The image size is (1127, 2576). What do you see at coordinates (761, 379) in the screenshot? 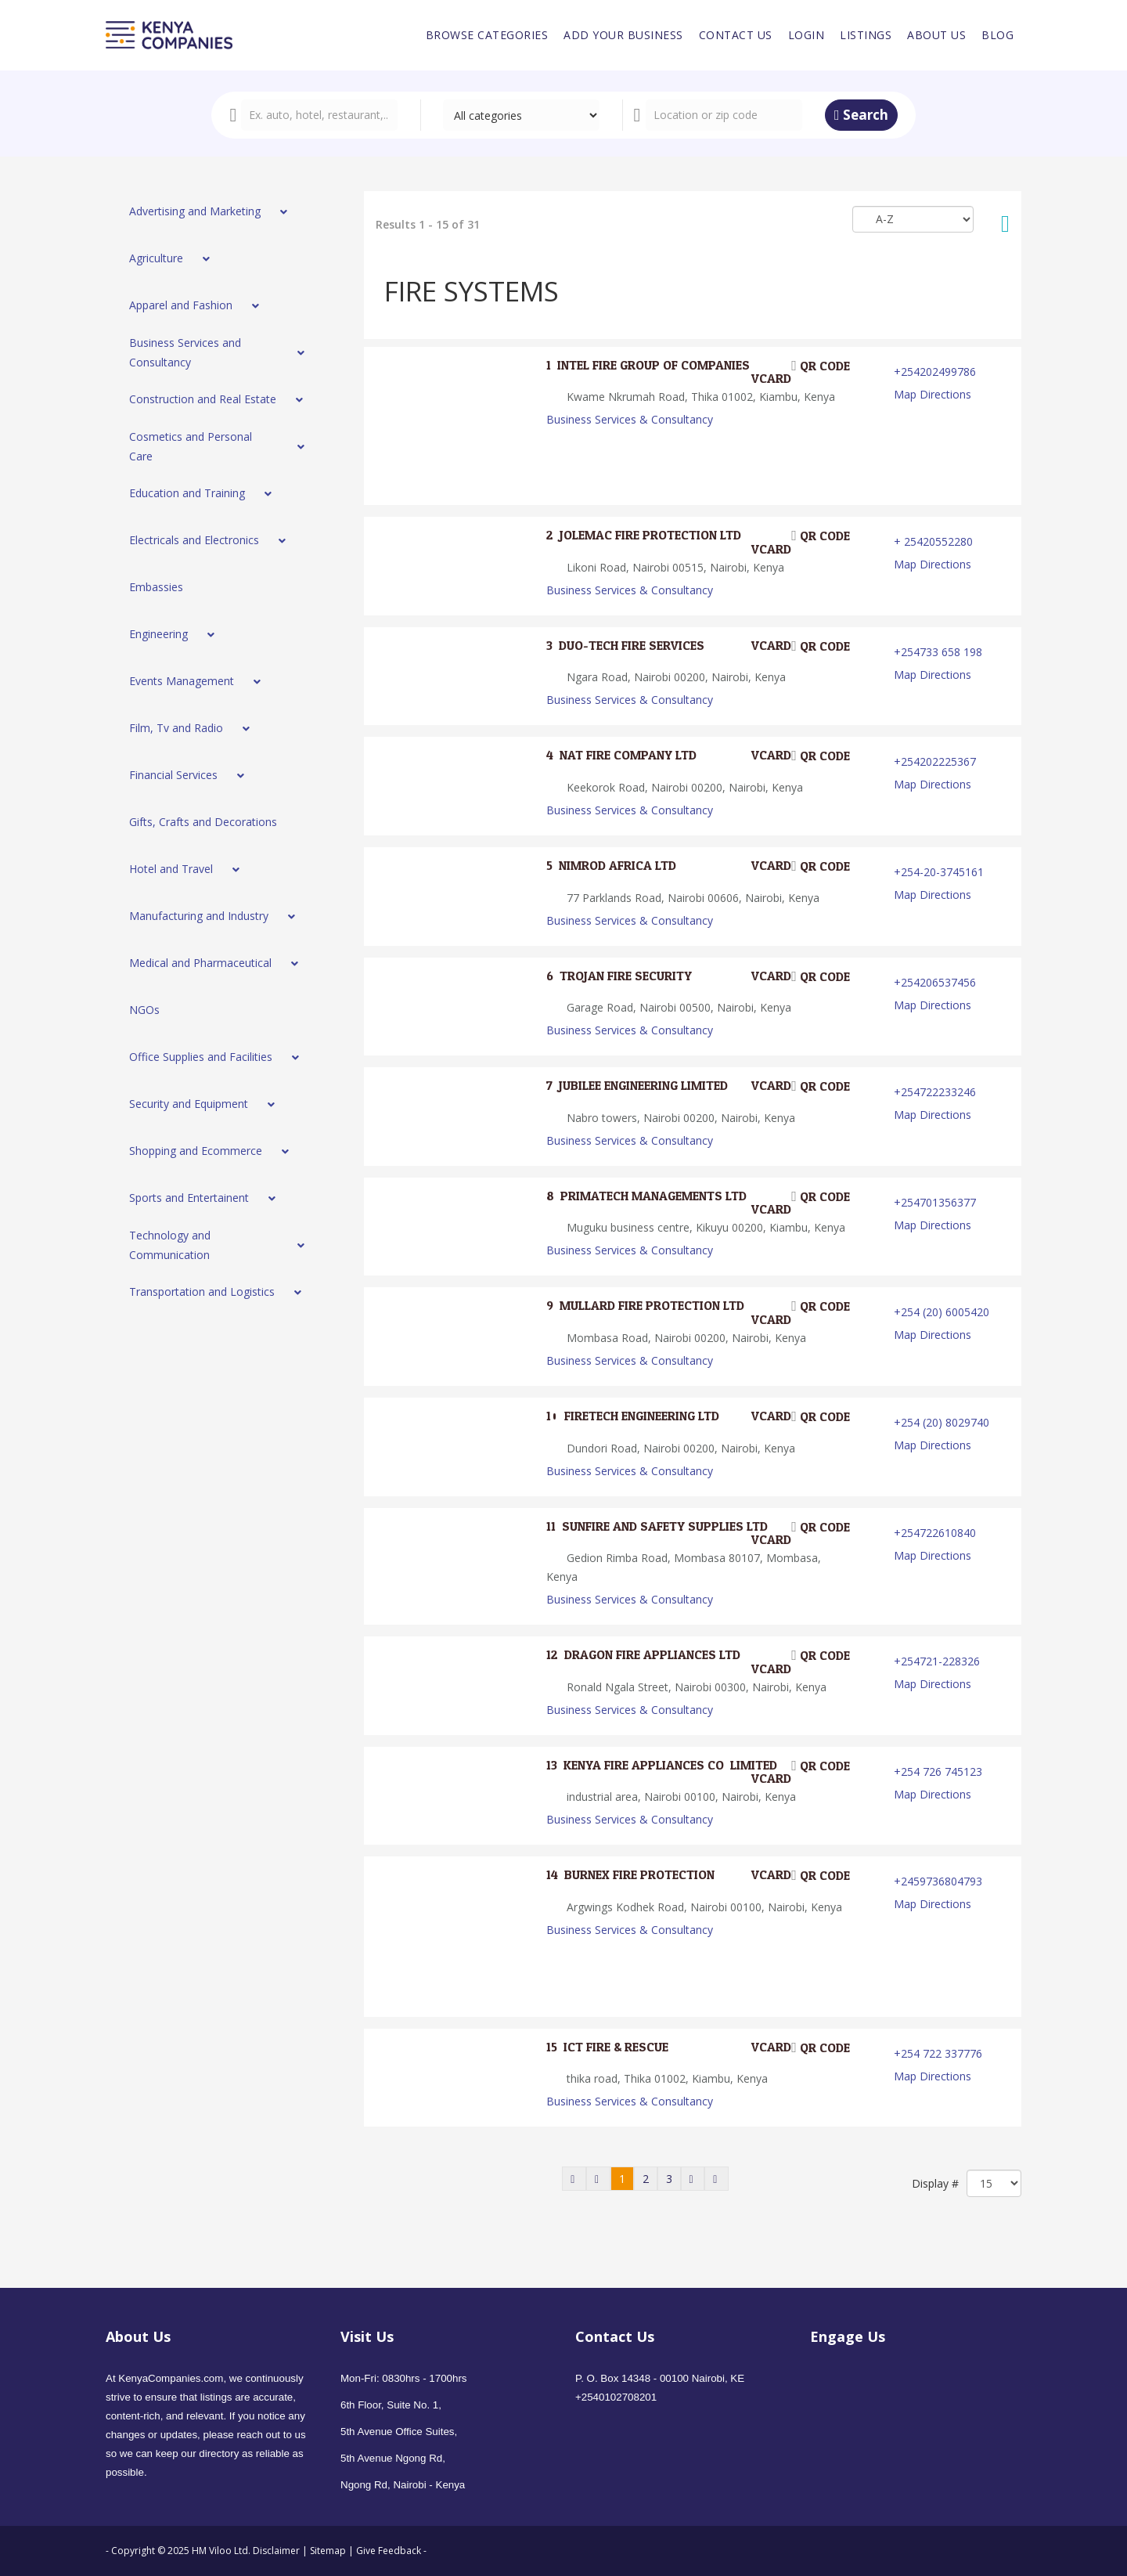
I see `VCard` at bounding box center [761, 379].